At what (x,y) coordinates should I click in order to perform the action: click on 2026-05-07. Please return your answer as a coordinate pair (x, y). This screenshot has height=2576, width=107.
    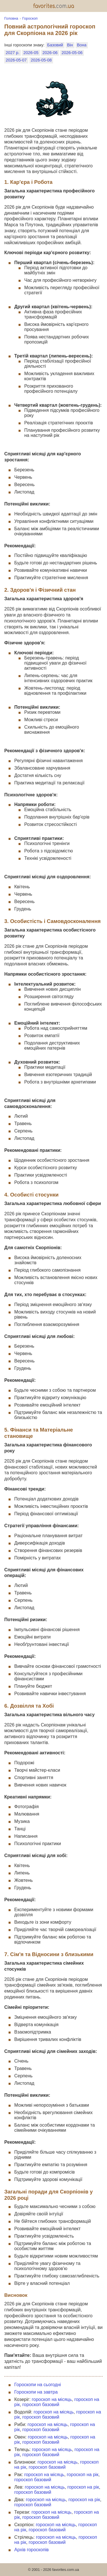
    Looking at the image, I should click on (16, 60).